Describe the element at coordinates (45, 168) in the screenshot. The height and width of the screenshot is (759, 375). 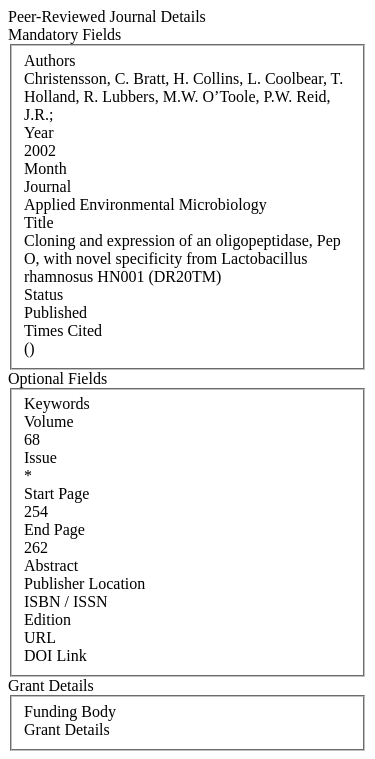
I see `Month` at that location.